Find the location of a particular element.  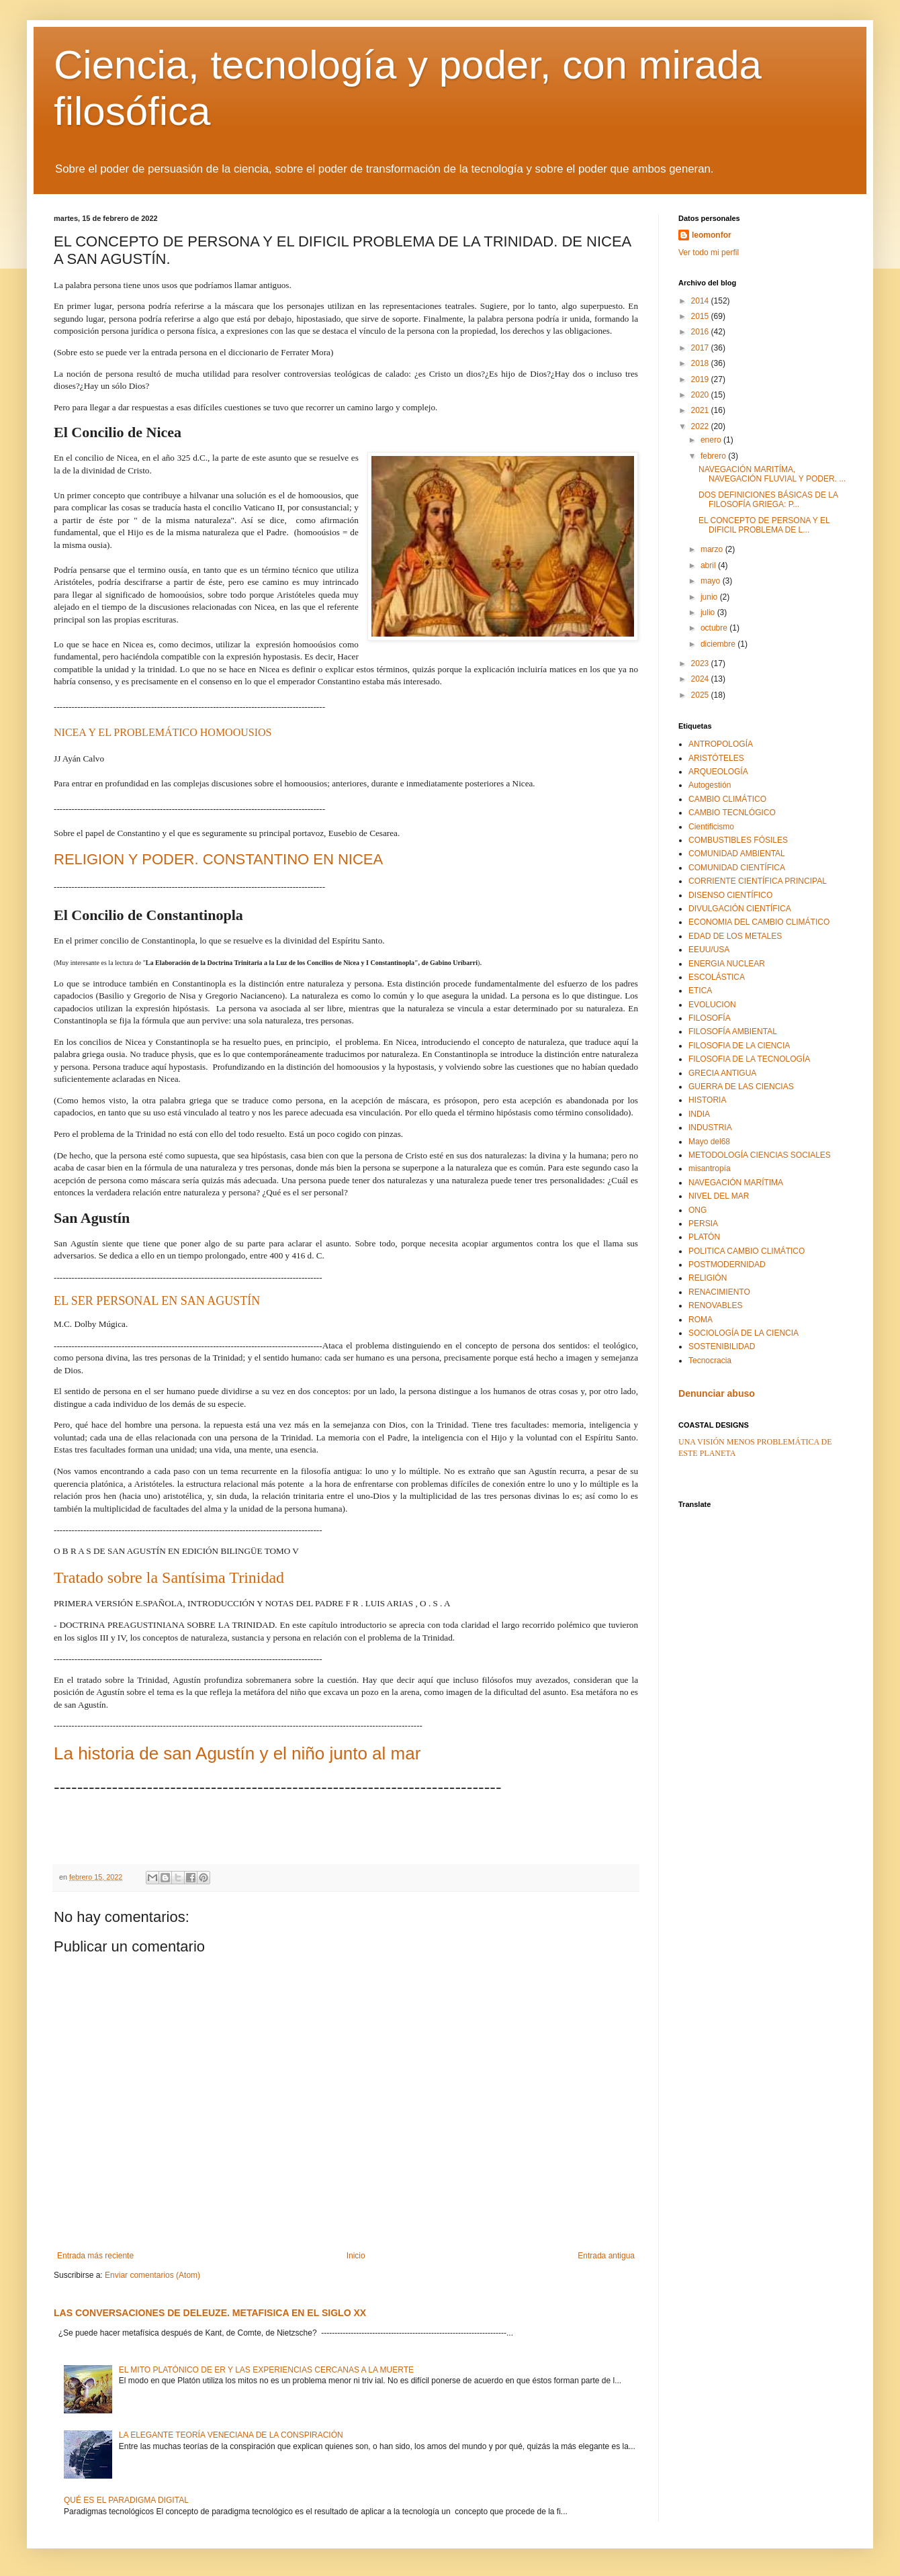

EL CONCEPTO DE PERSONA Y EL DIFICIL PROBLEMA DE L... is located at coordinates (764, 525).